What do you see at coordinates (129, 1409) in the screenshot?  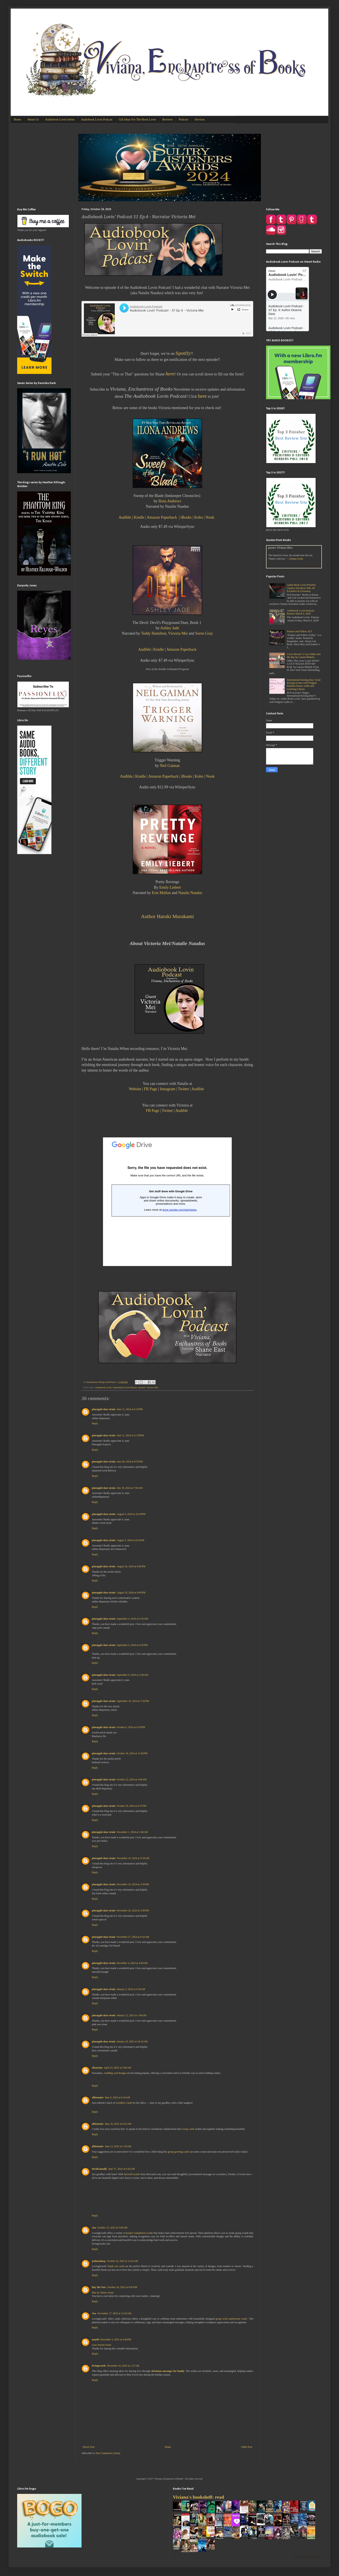 I see `June 11, 2024 at 6:19 PM` at bounding box center [129, 1409].